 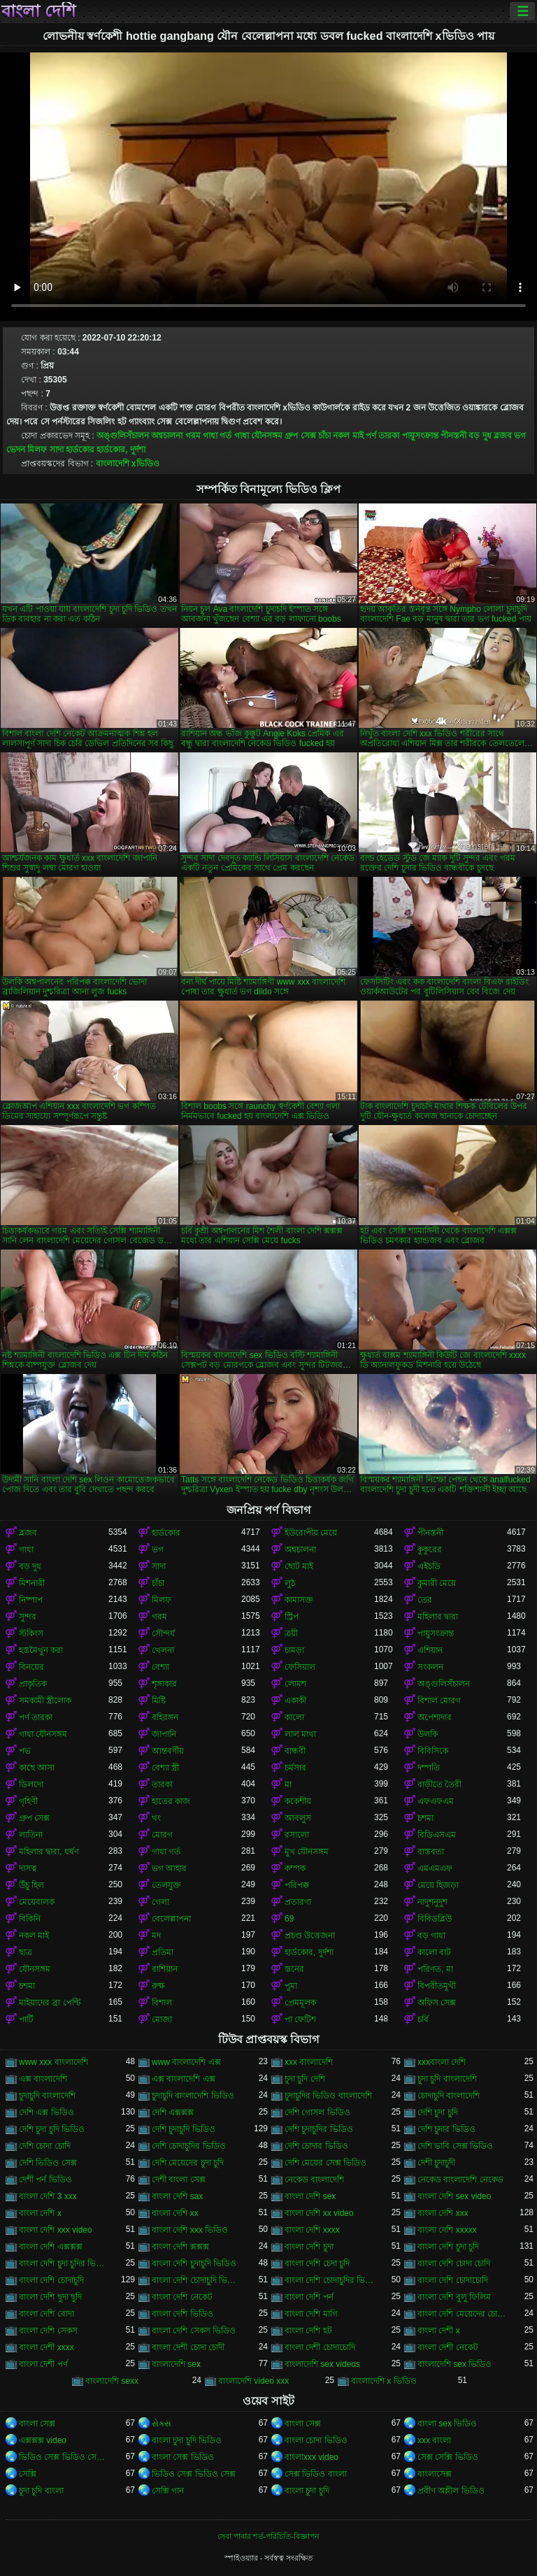 I want to click on পা ফেটিশ, so click(x=300, y=2019).